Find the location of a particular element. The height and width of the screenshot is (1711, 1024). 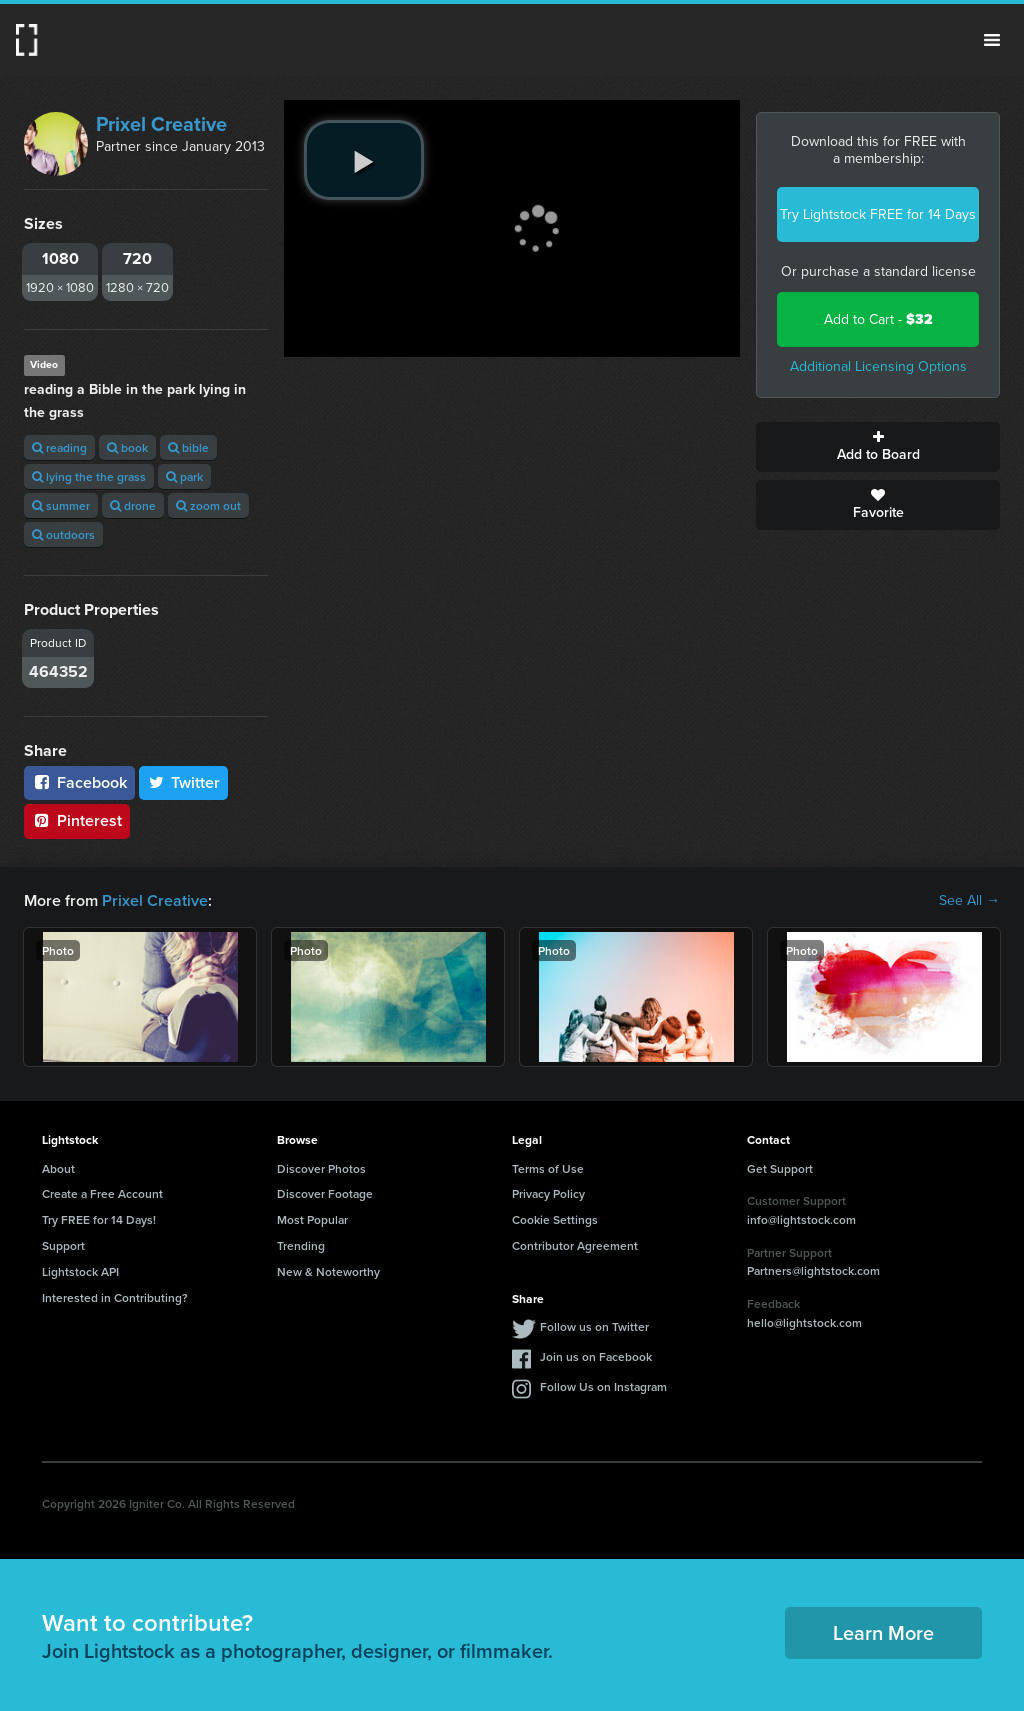

outdoors is located at coordinates (63, 534).